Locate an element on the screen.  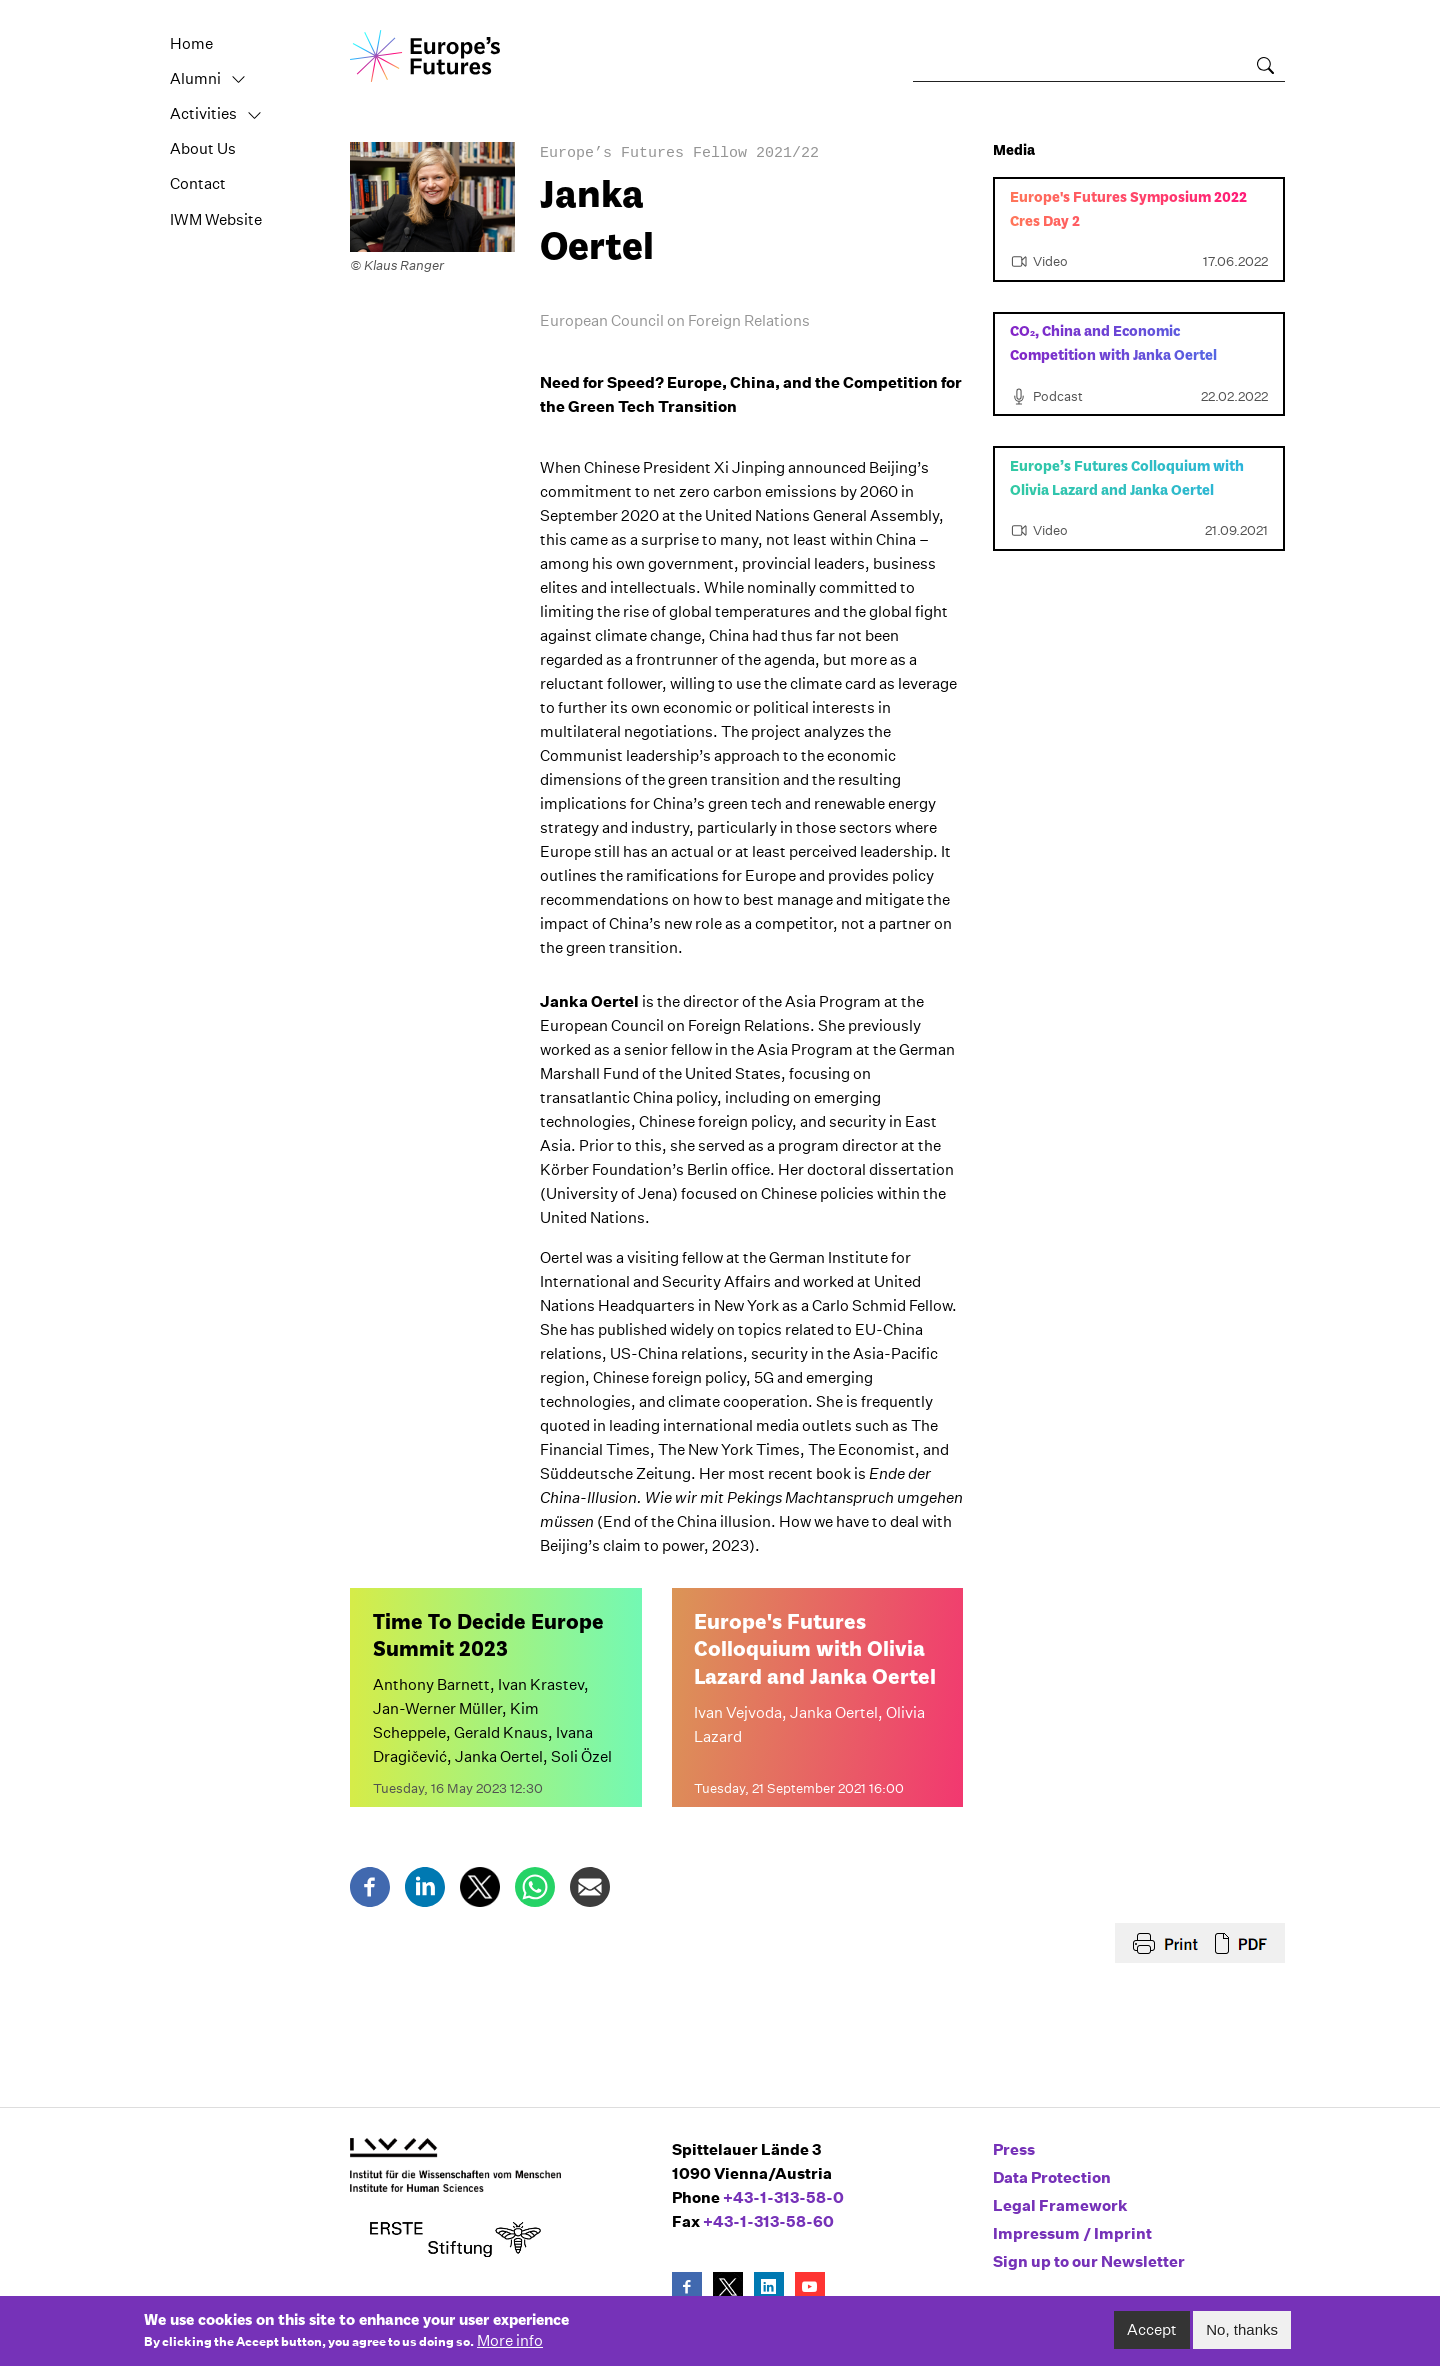
About Us is located at coordinates (203, 148).